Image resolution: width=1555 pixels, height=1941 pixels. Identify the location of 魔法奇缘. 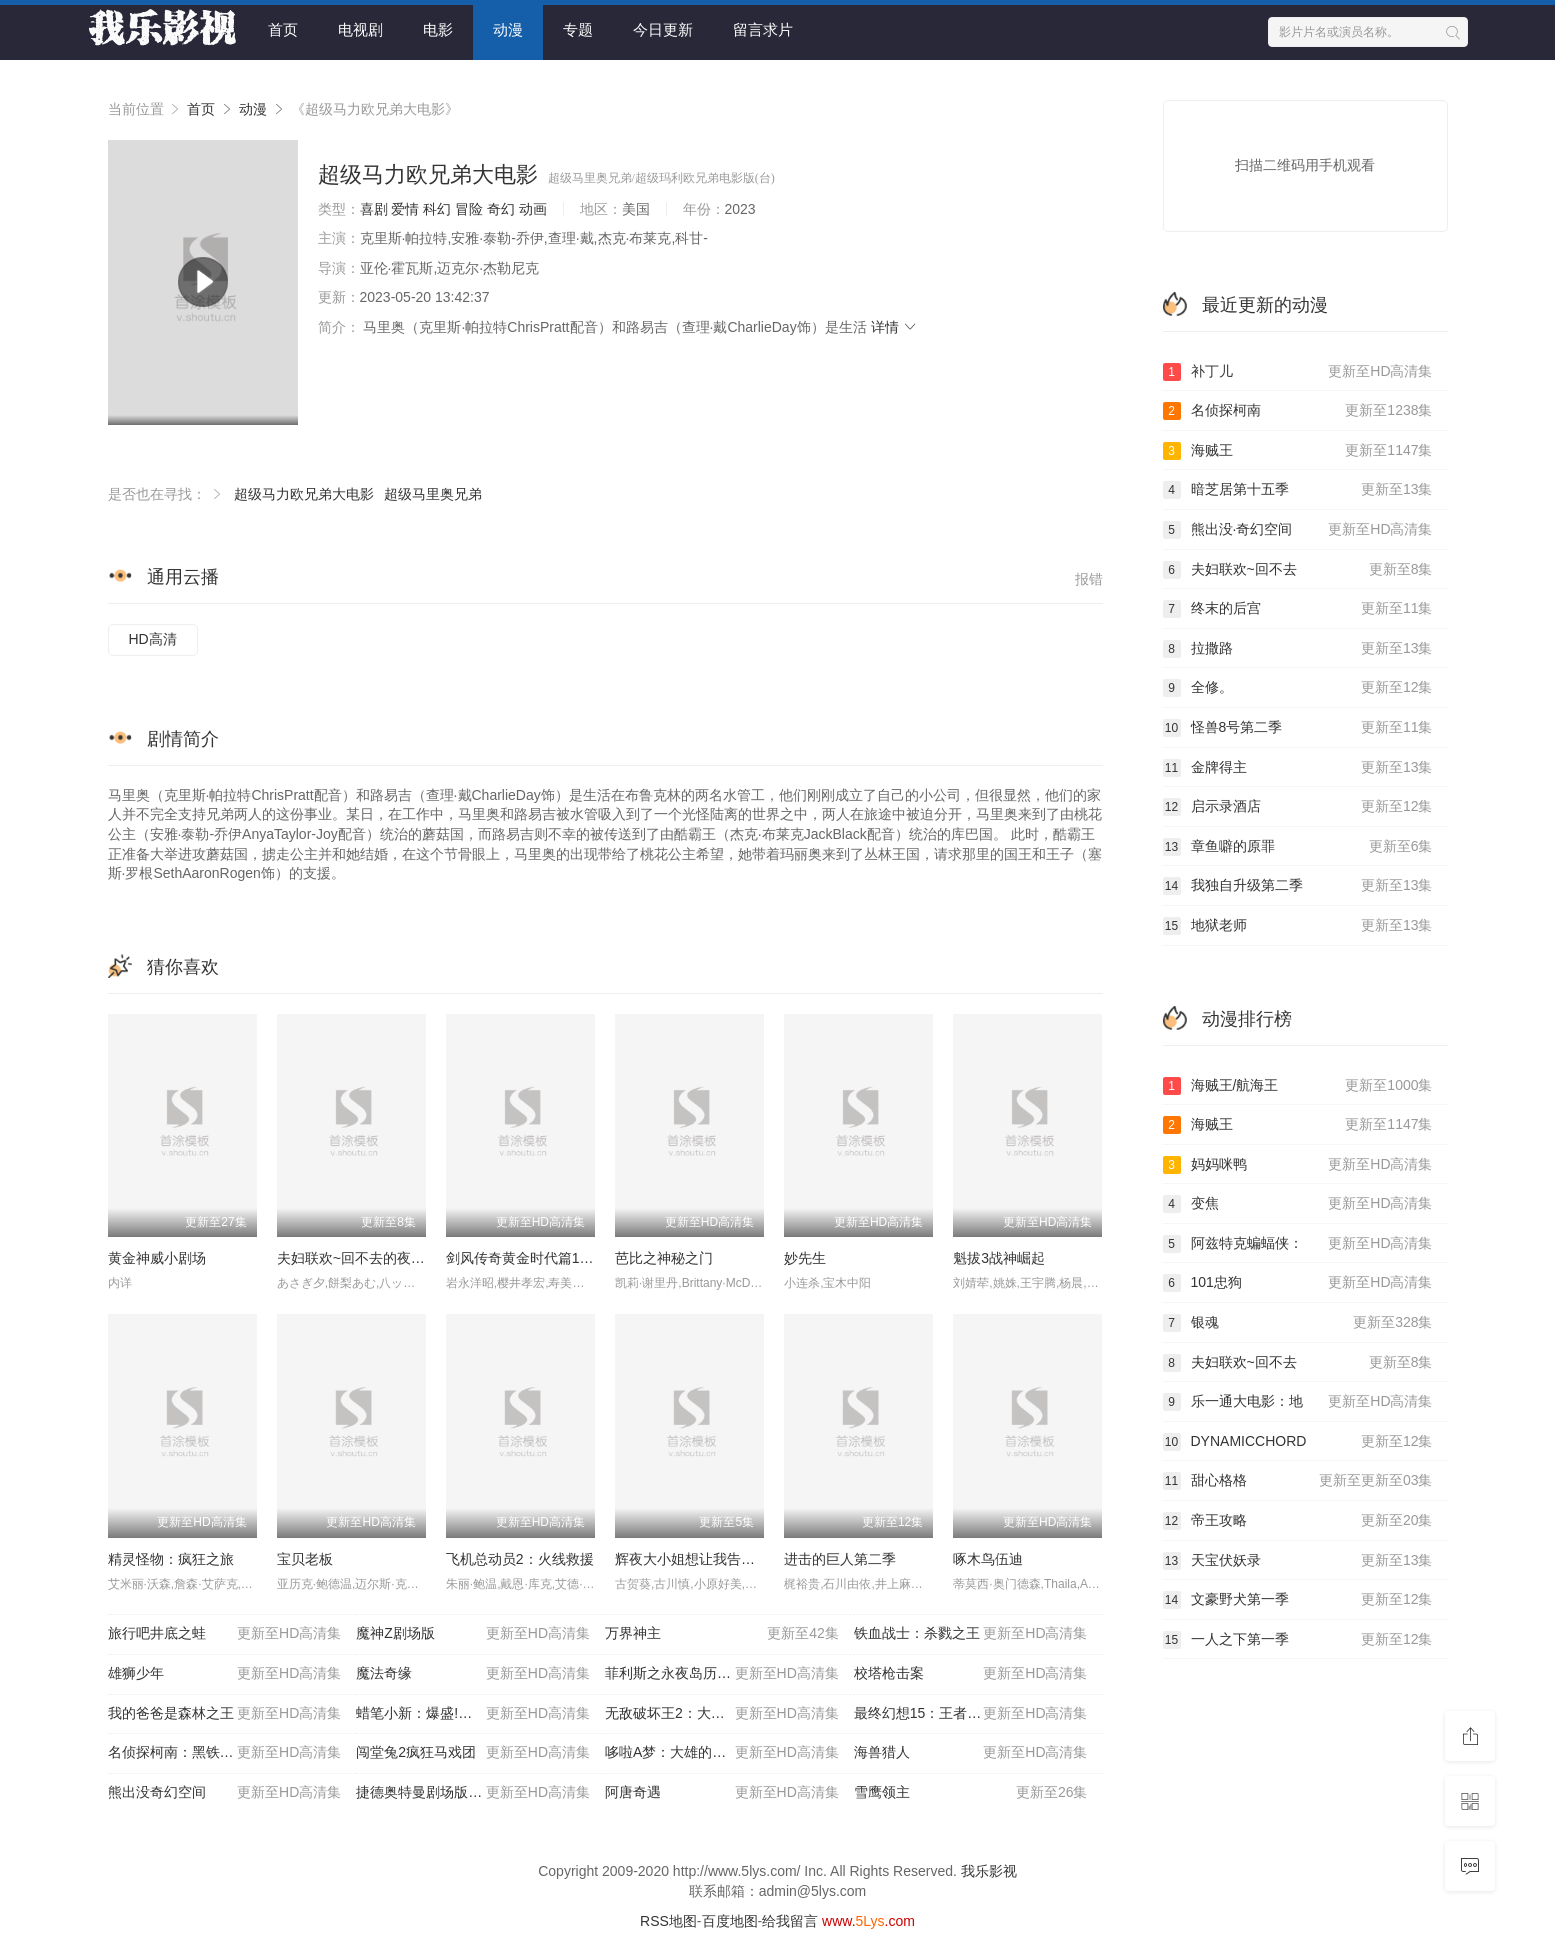
(473, 1674).